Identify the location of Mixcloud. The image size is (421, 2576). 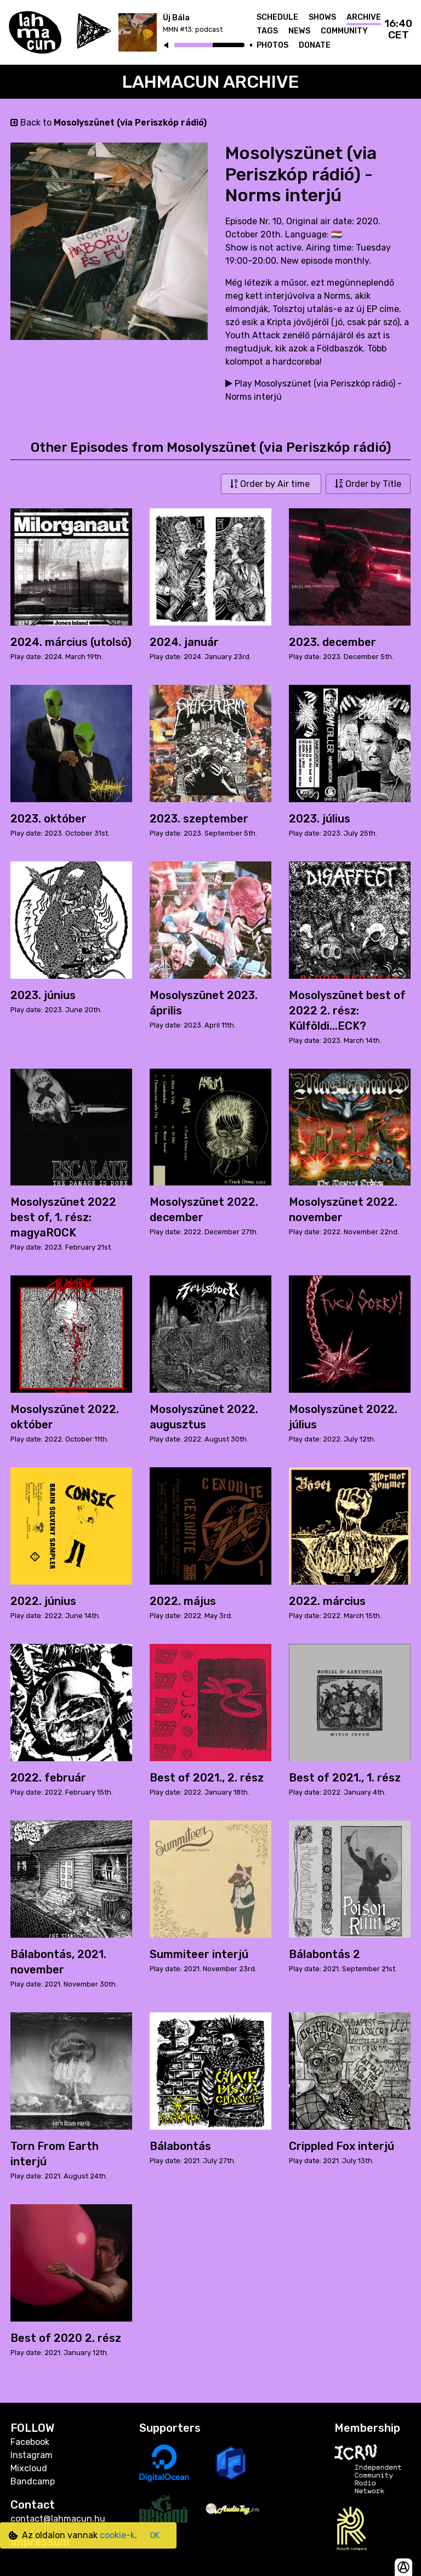
(28, 2468).